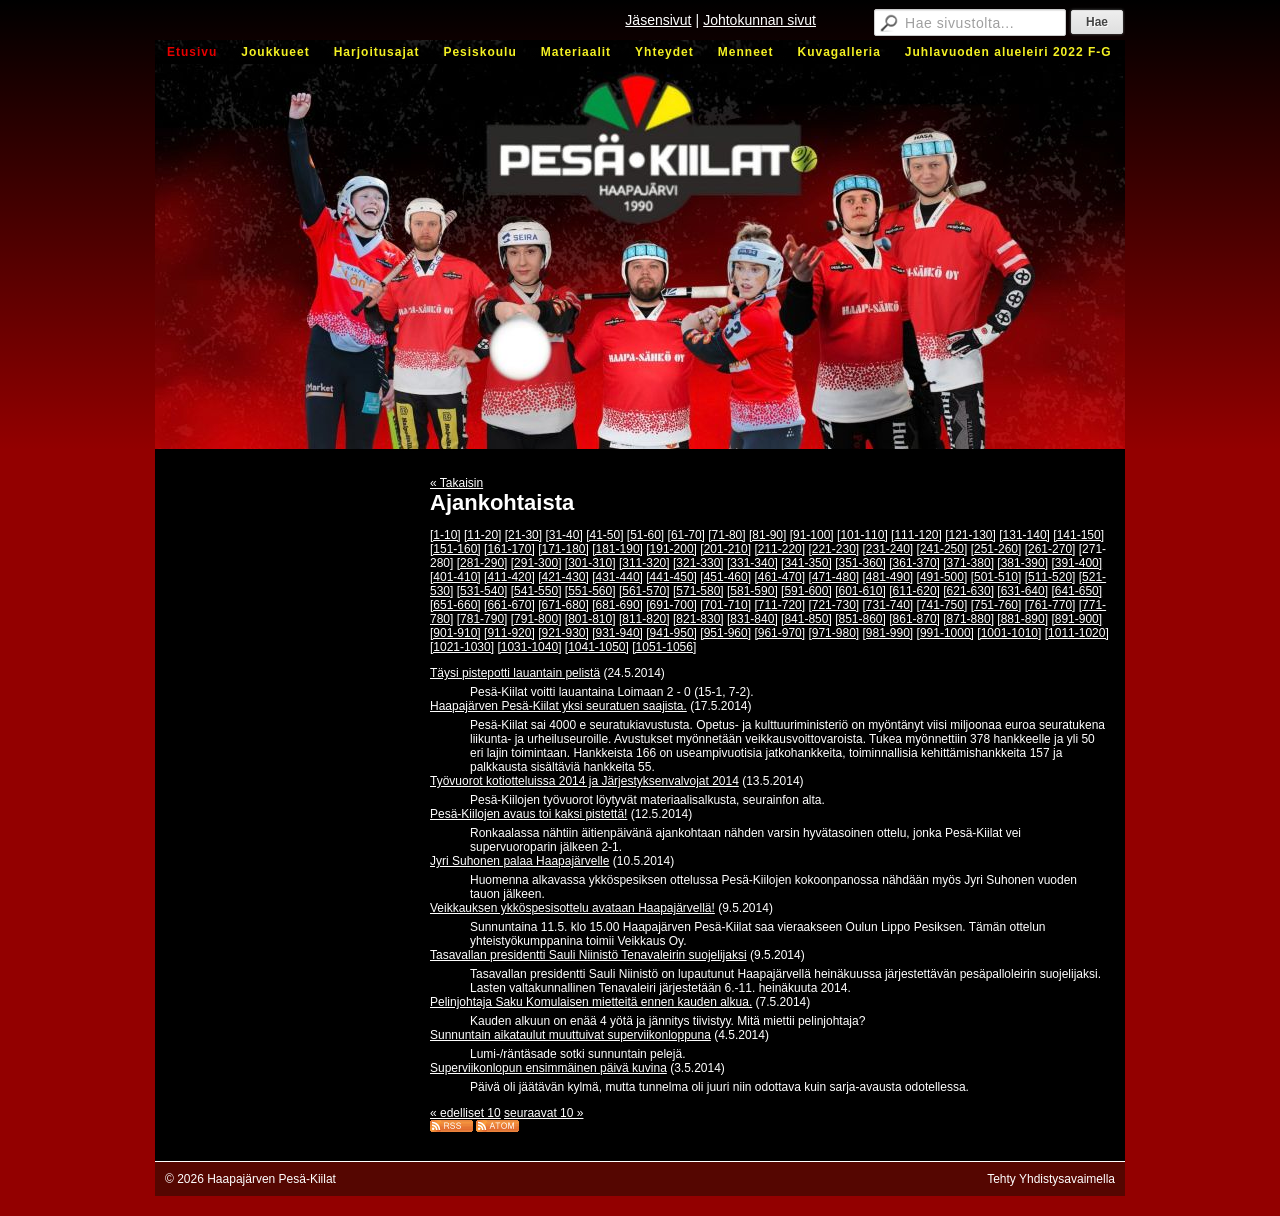  I want to click on Sunnuntain aikataulut muuttuivat superviikonloppuna, so click(570, 1035).